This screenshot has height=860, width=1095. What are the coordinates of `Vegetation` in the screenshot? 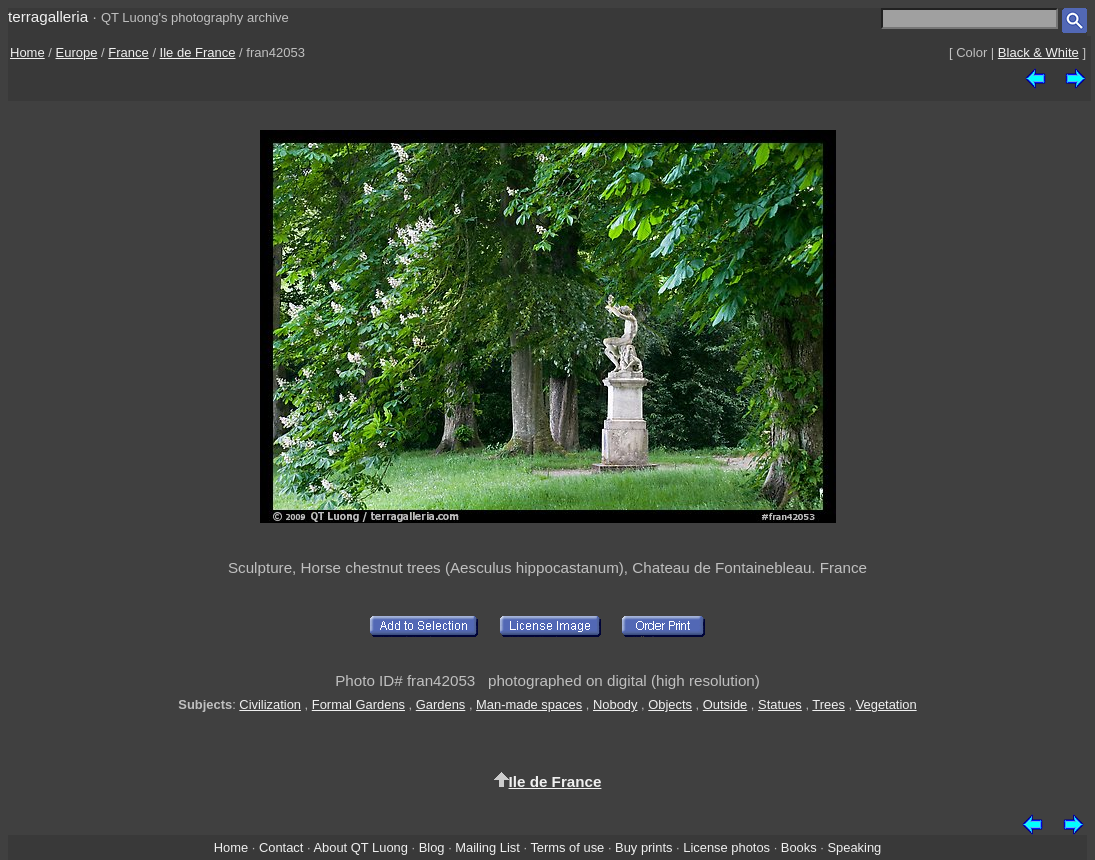 It's located at (886, 704).